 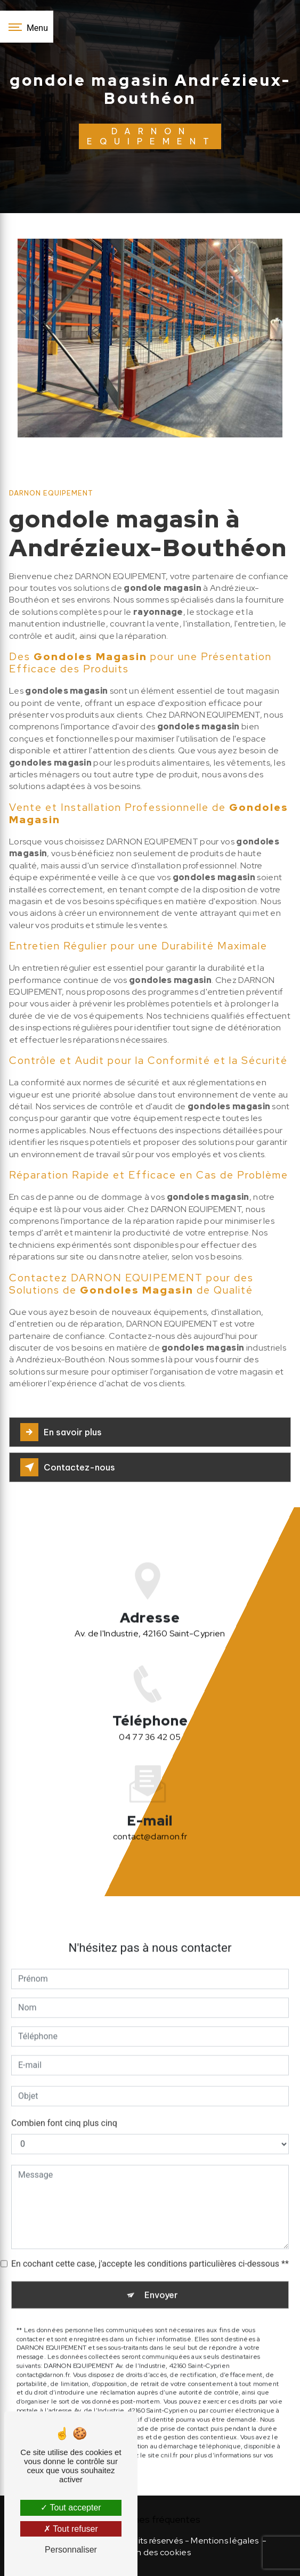 What do you see at coordinates (71, 2549) in the screenshot?
I see `Personnaliser [Personnaliser (fenêtre modale)]` at bounding box center [71, 2549].